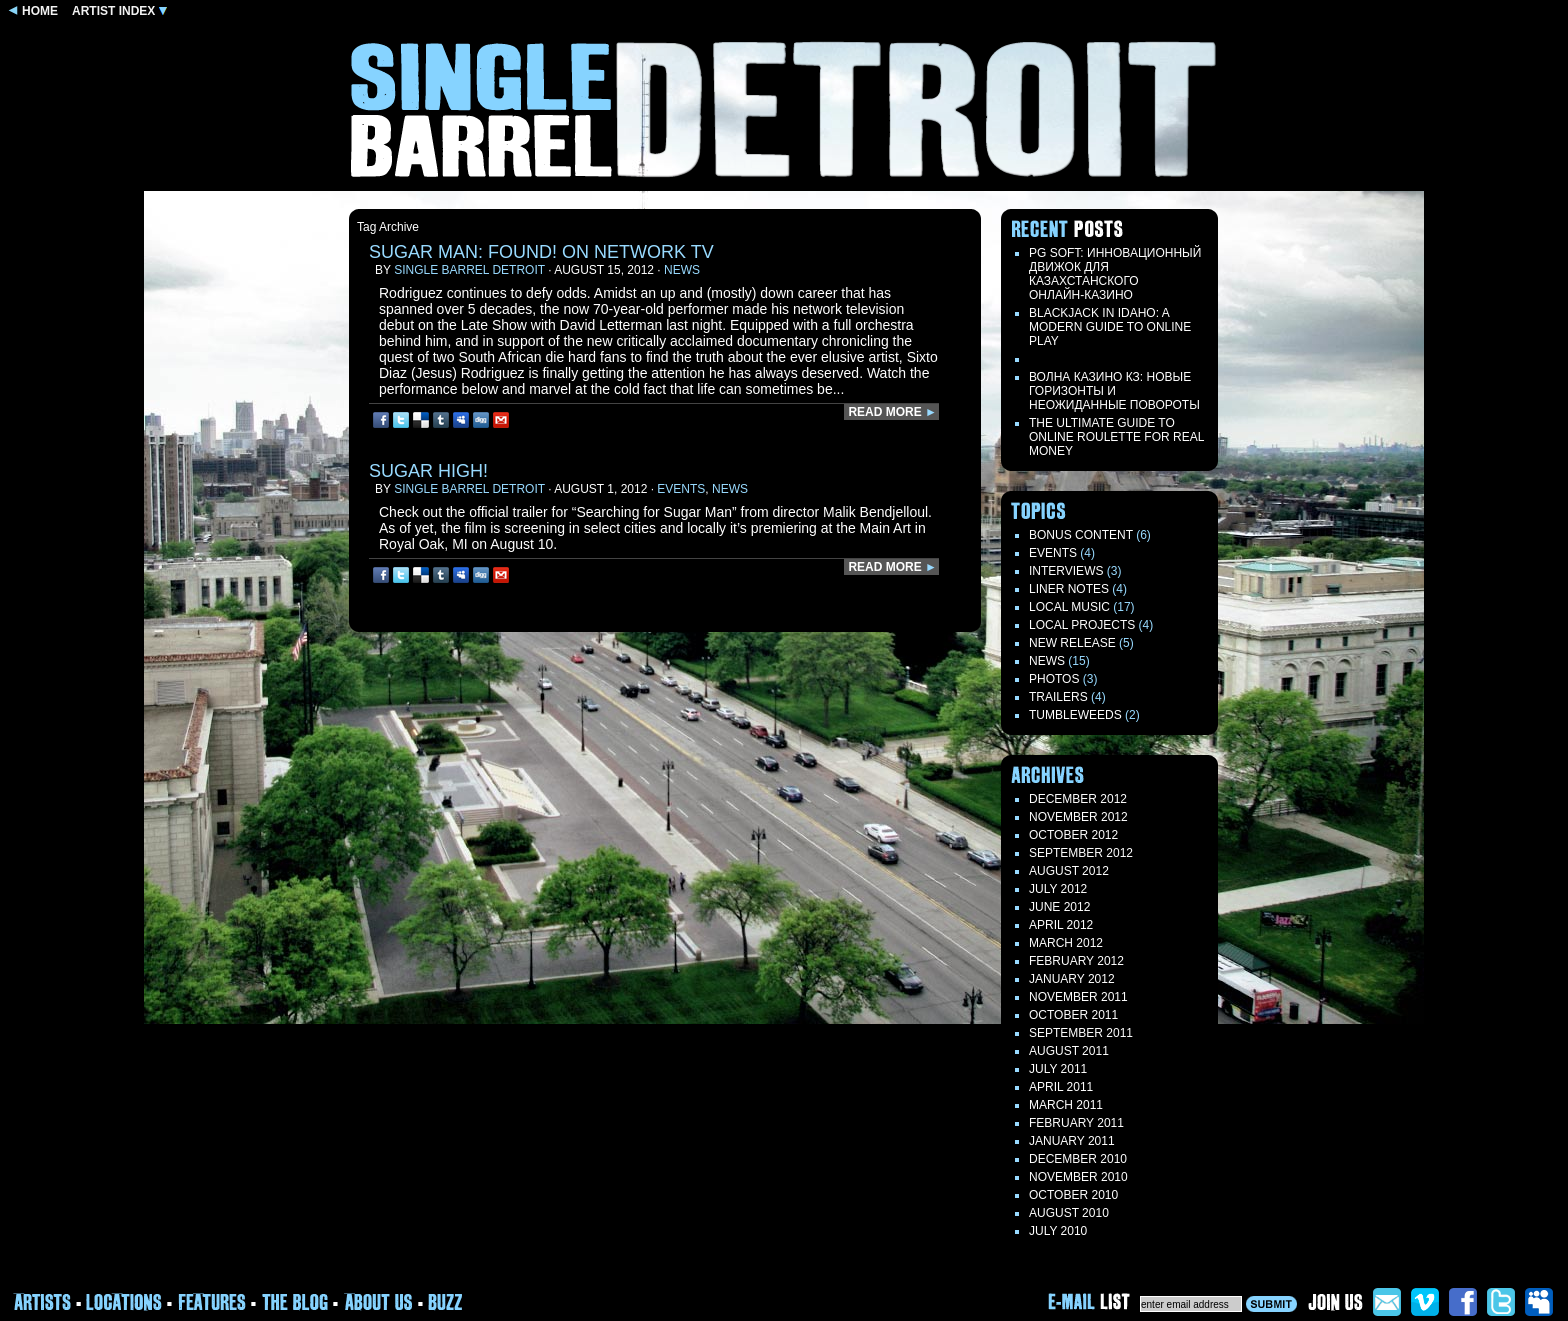 The image size is (1568, 1321). I want to click on ARTIST INDEX, so click(119, 11).